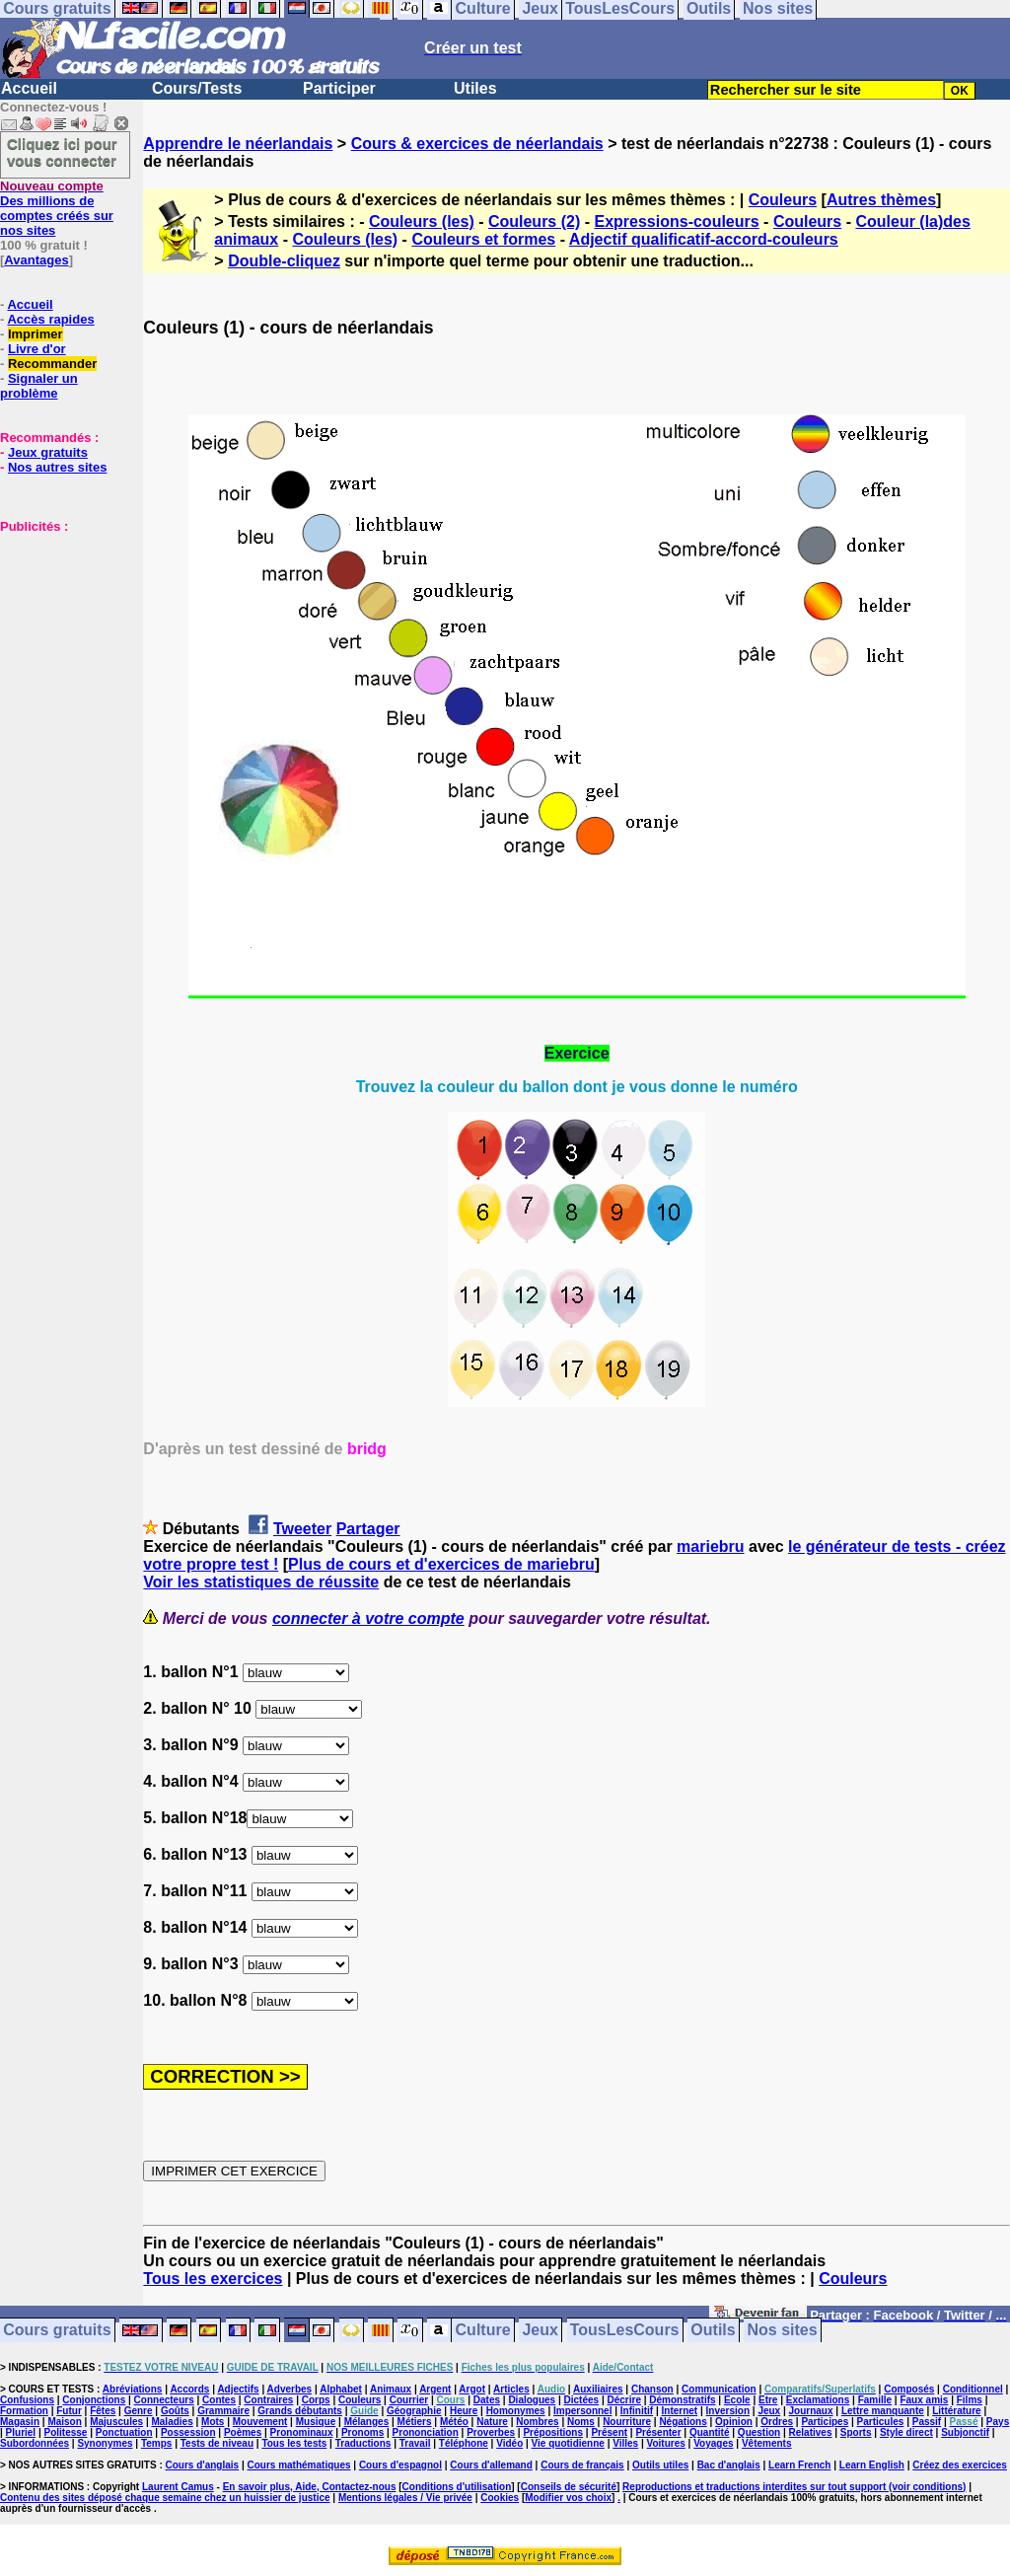 The image size is (1010, 2576). What do you see at coordinates (36, 260) in the screenshot?
I see `Avantages` at bounding box center [36, 260].